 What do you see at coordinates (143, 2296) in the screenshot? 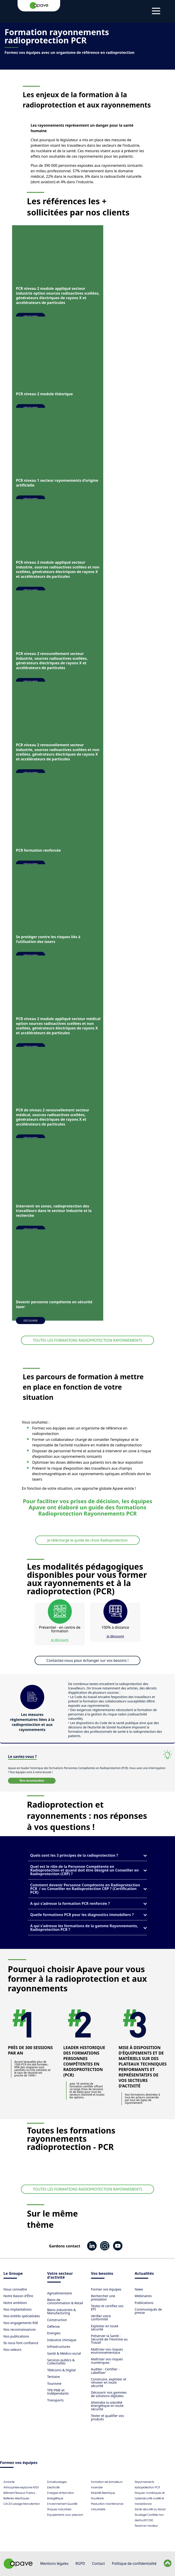
I see `Webinaires` at bounding box center [143, 2296].